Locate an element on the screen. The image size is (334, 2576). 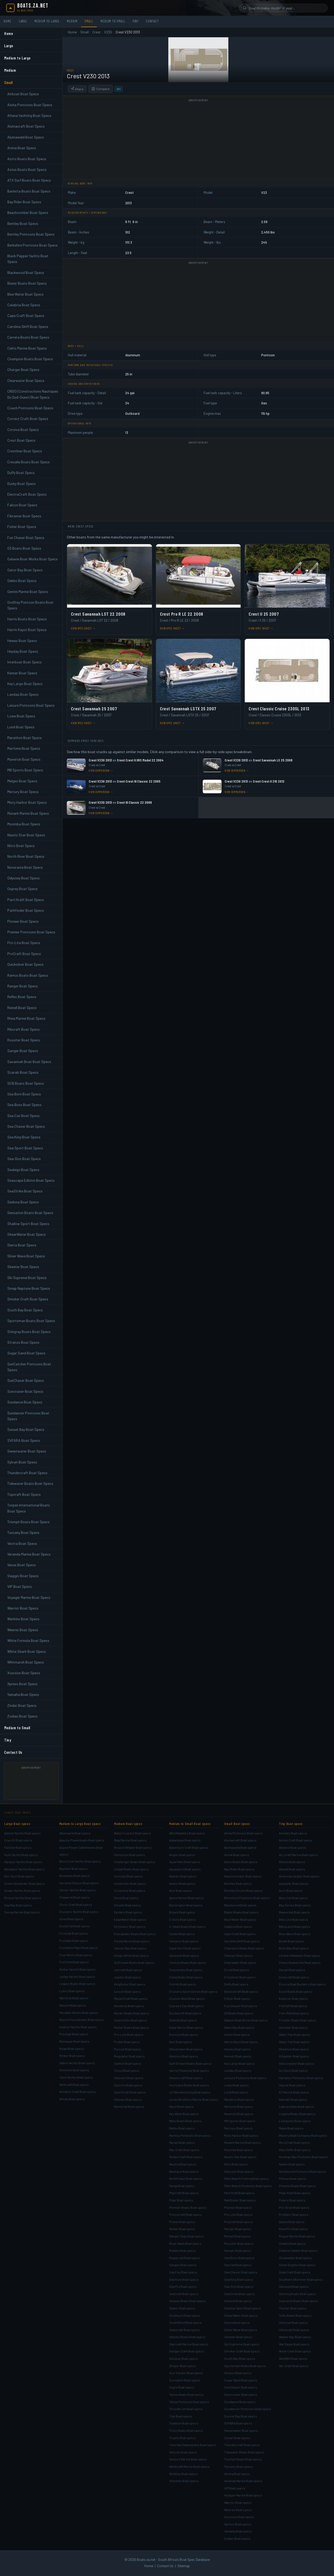
Thundercraft Boat specs is located at coordinates (242, 2445).